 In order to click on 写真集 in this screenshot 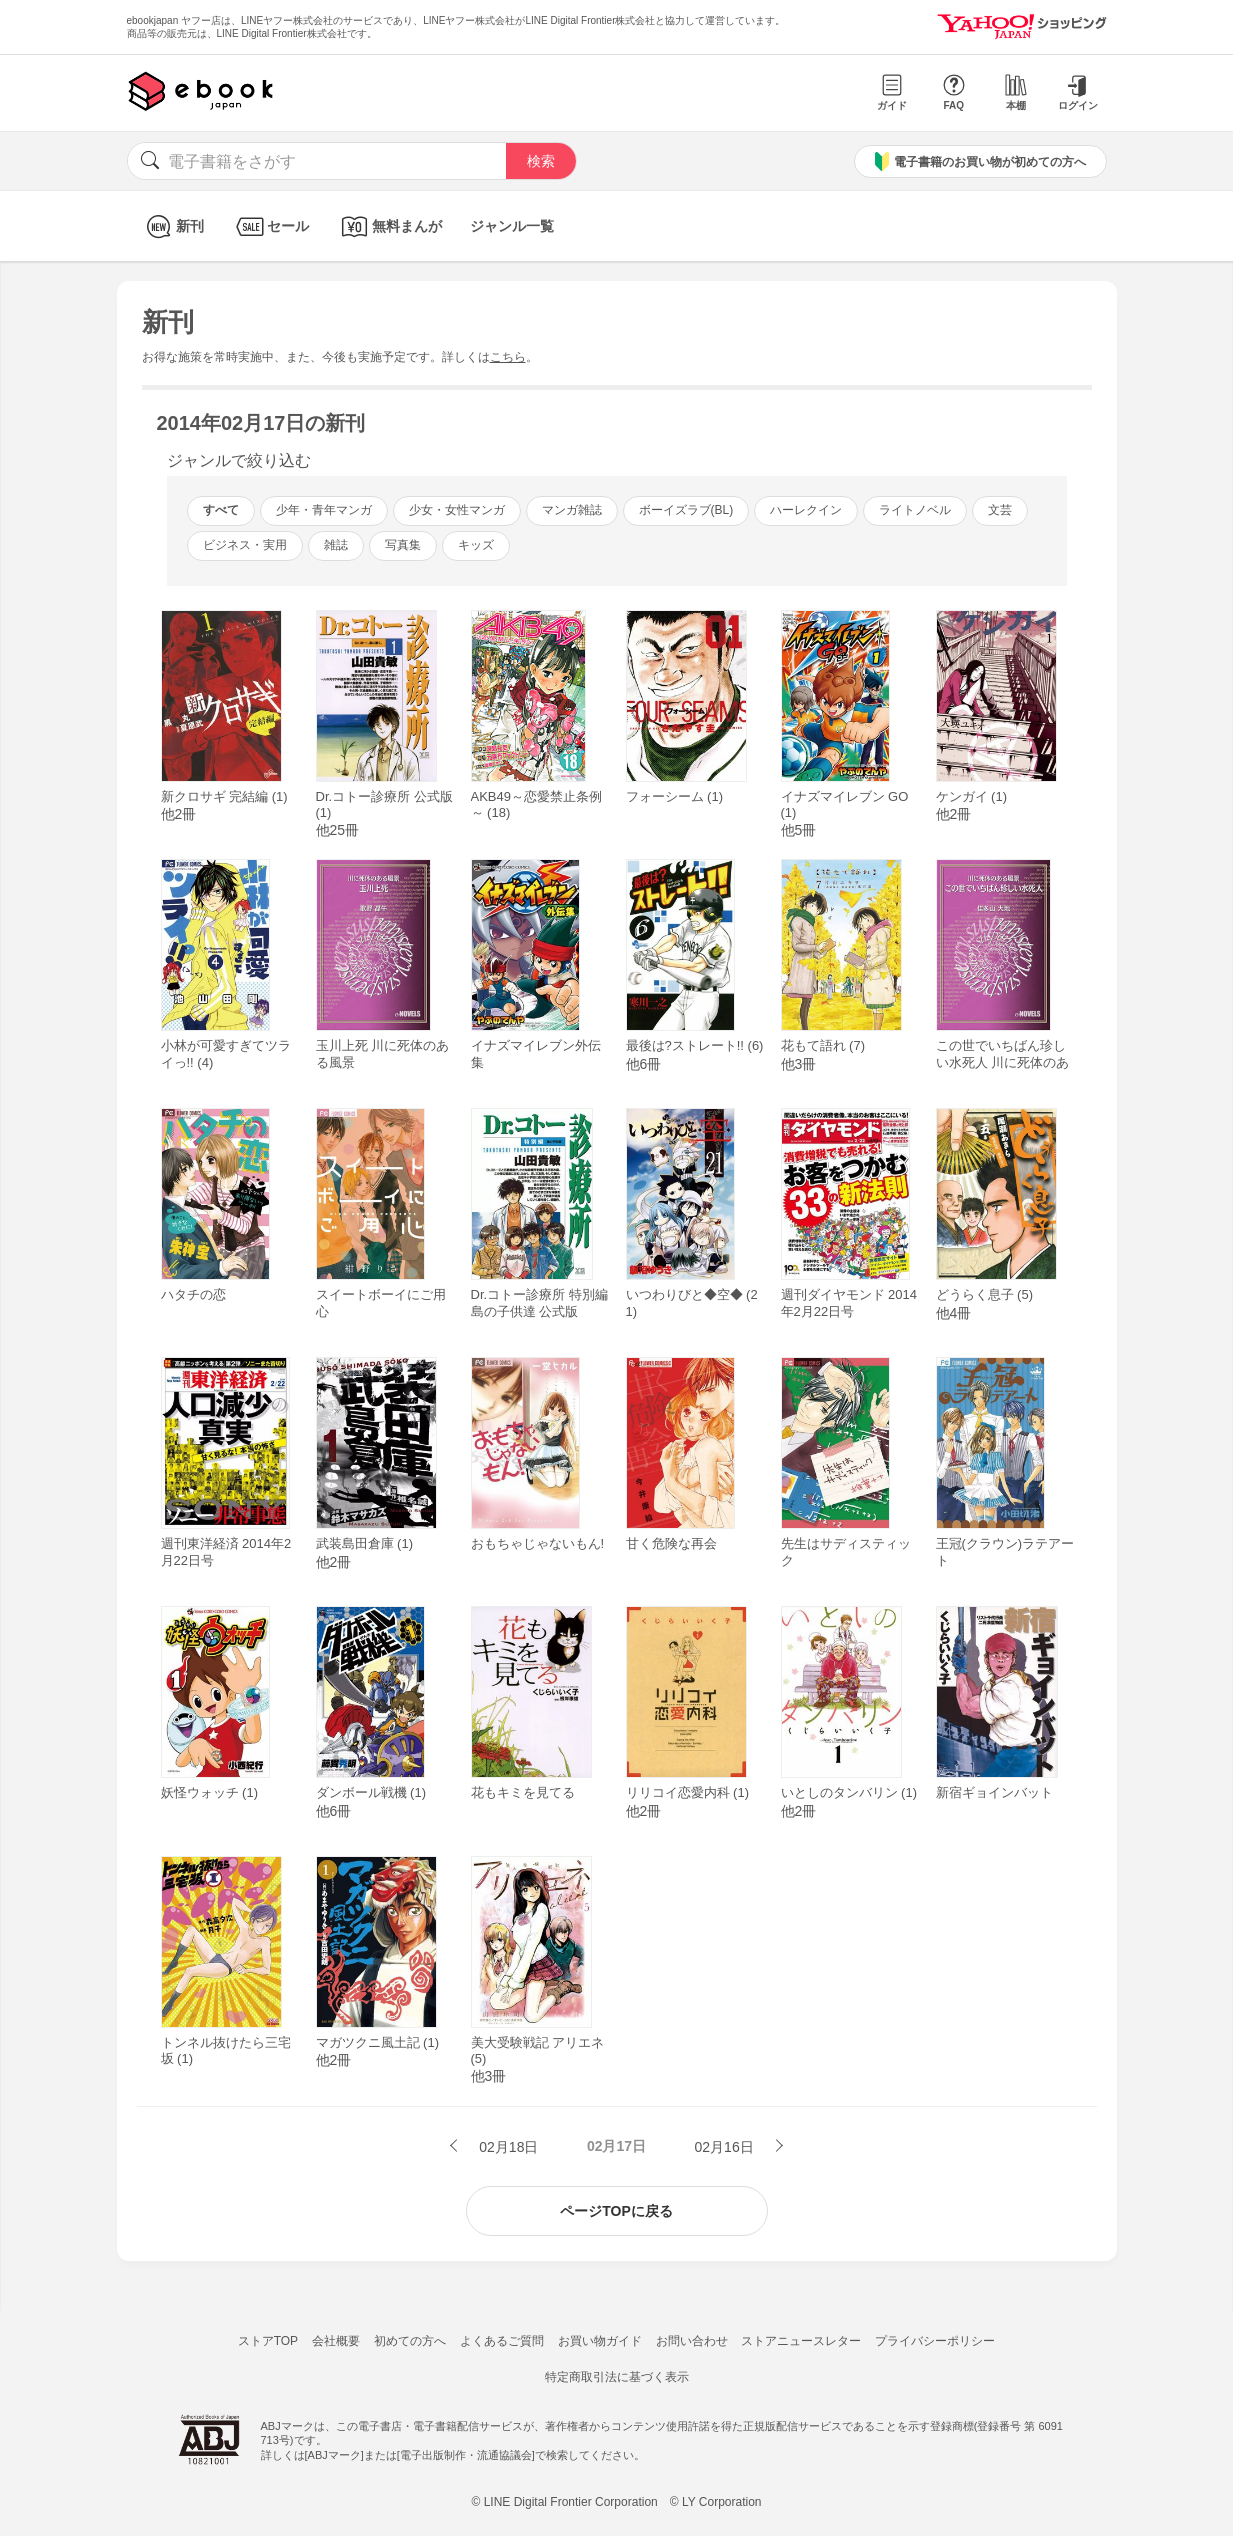, I will do `click(403, 545)`.